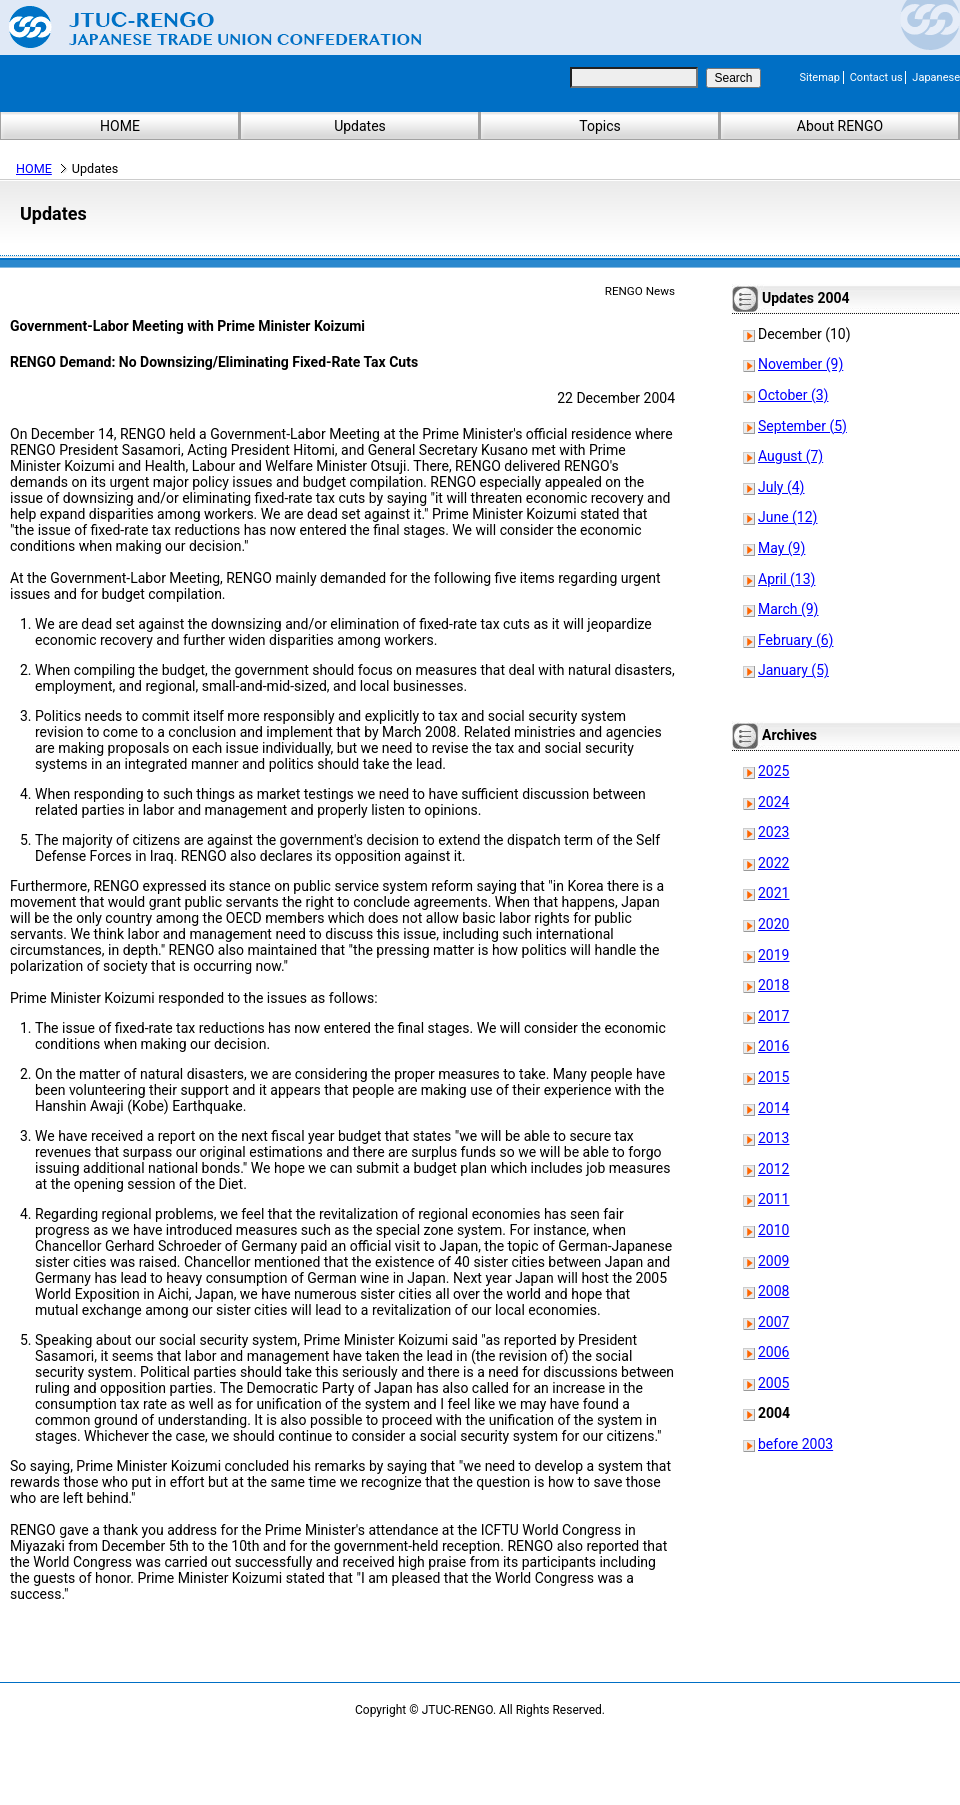 This screenshot has width=960, height=1805. I want to click on 2023, so click(773, 832).